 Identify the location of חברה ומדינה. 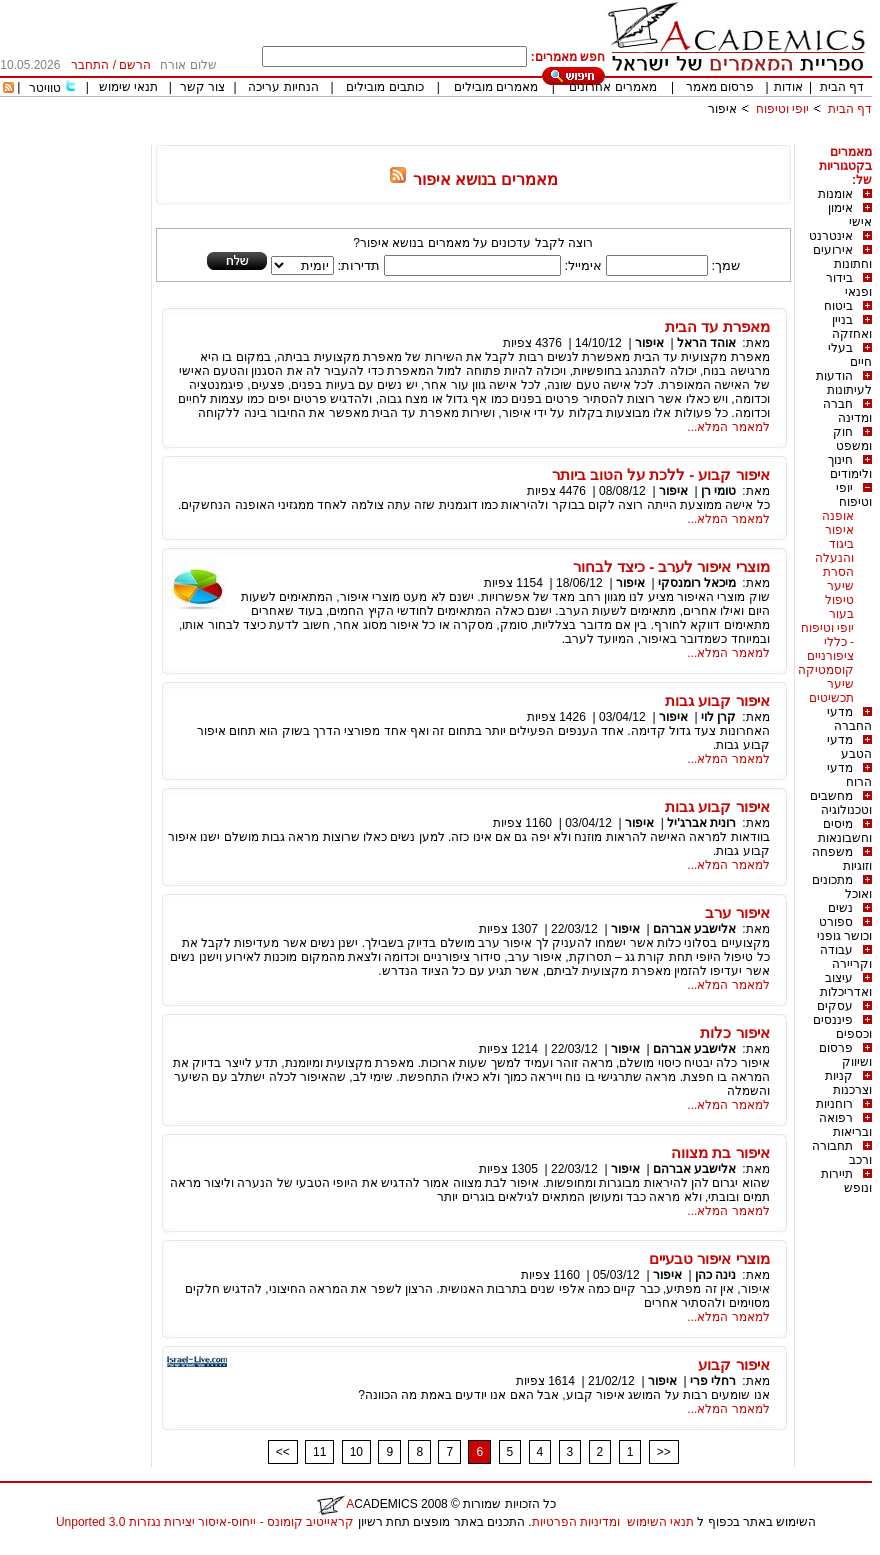
(847, 411).